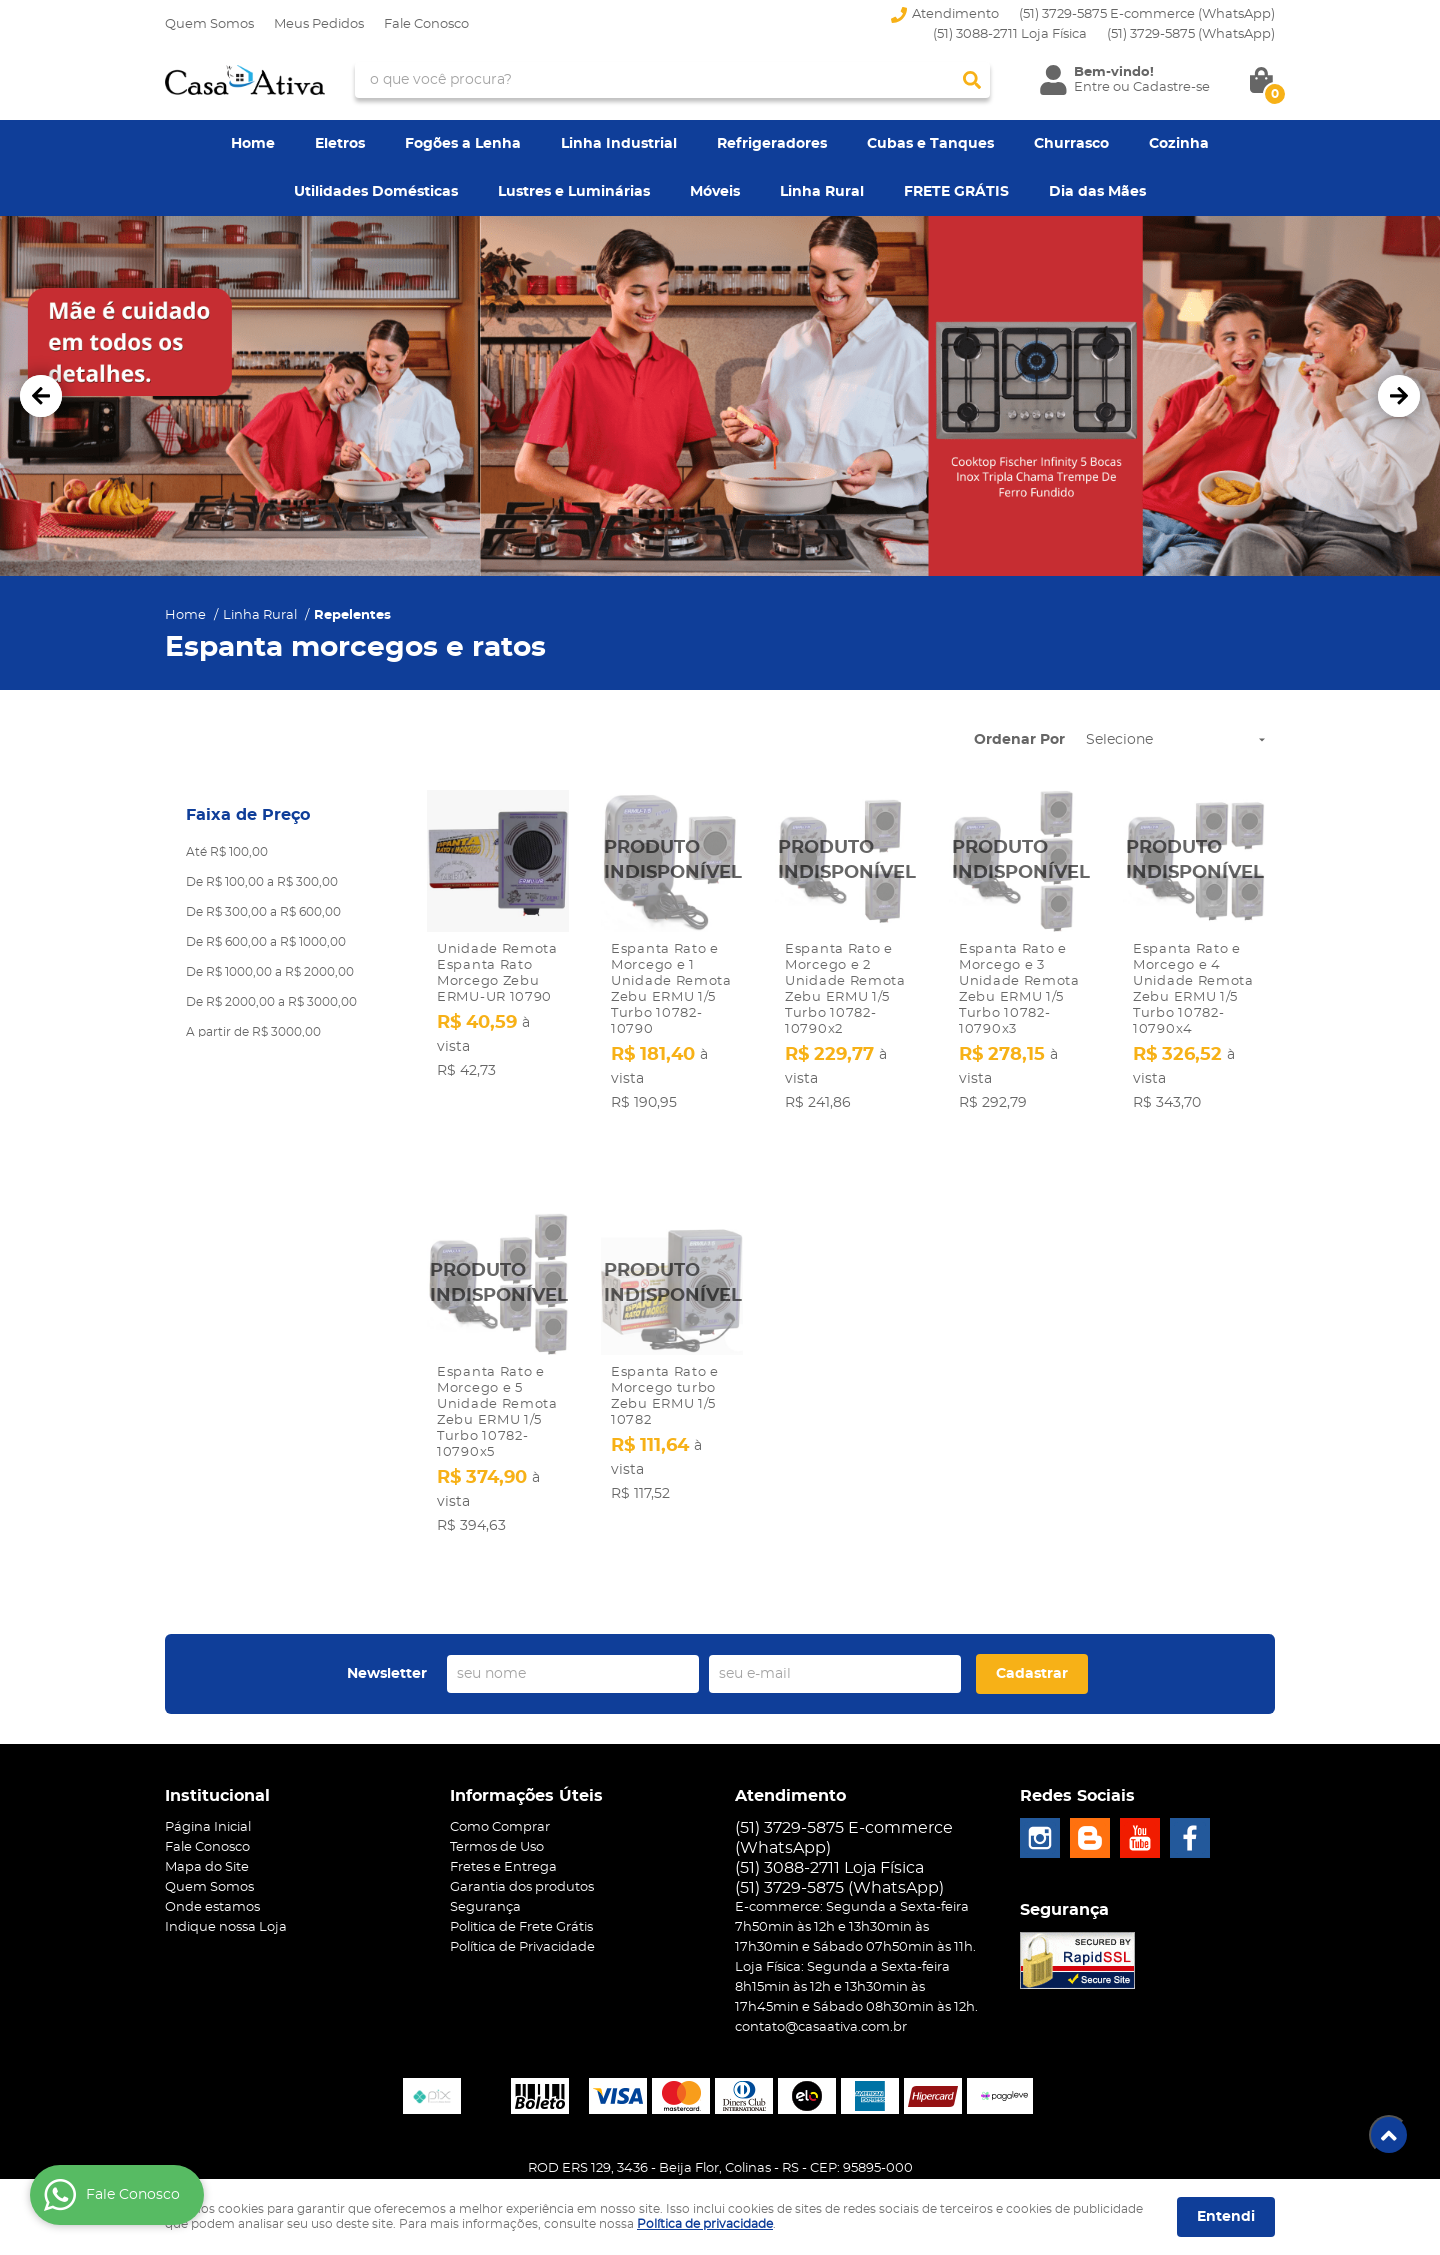 Image resolution: width=1440 pixels, height=2255 pixels. I want to click on Informações Úteis, so click(526, 1720).